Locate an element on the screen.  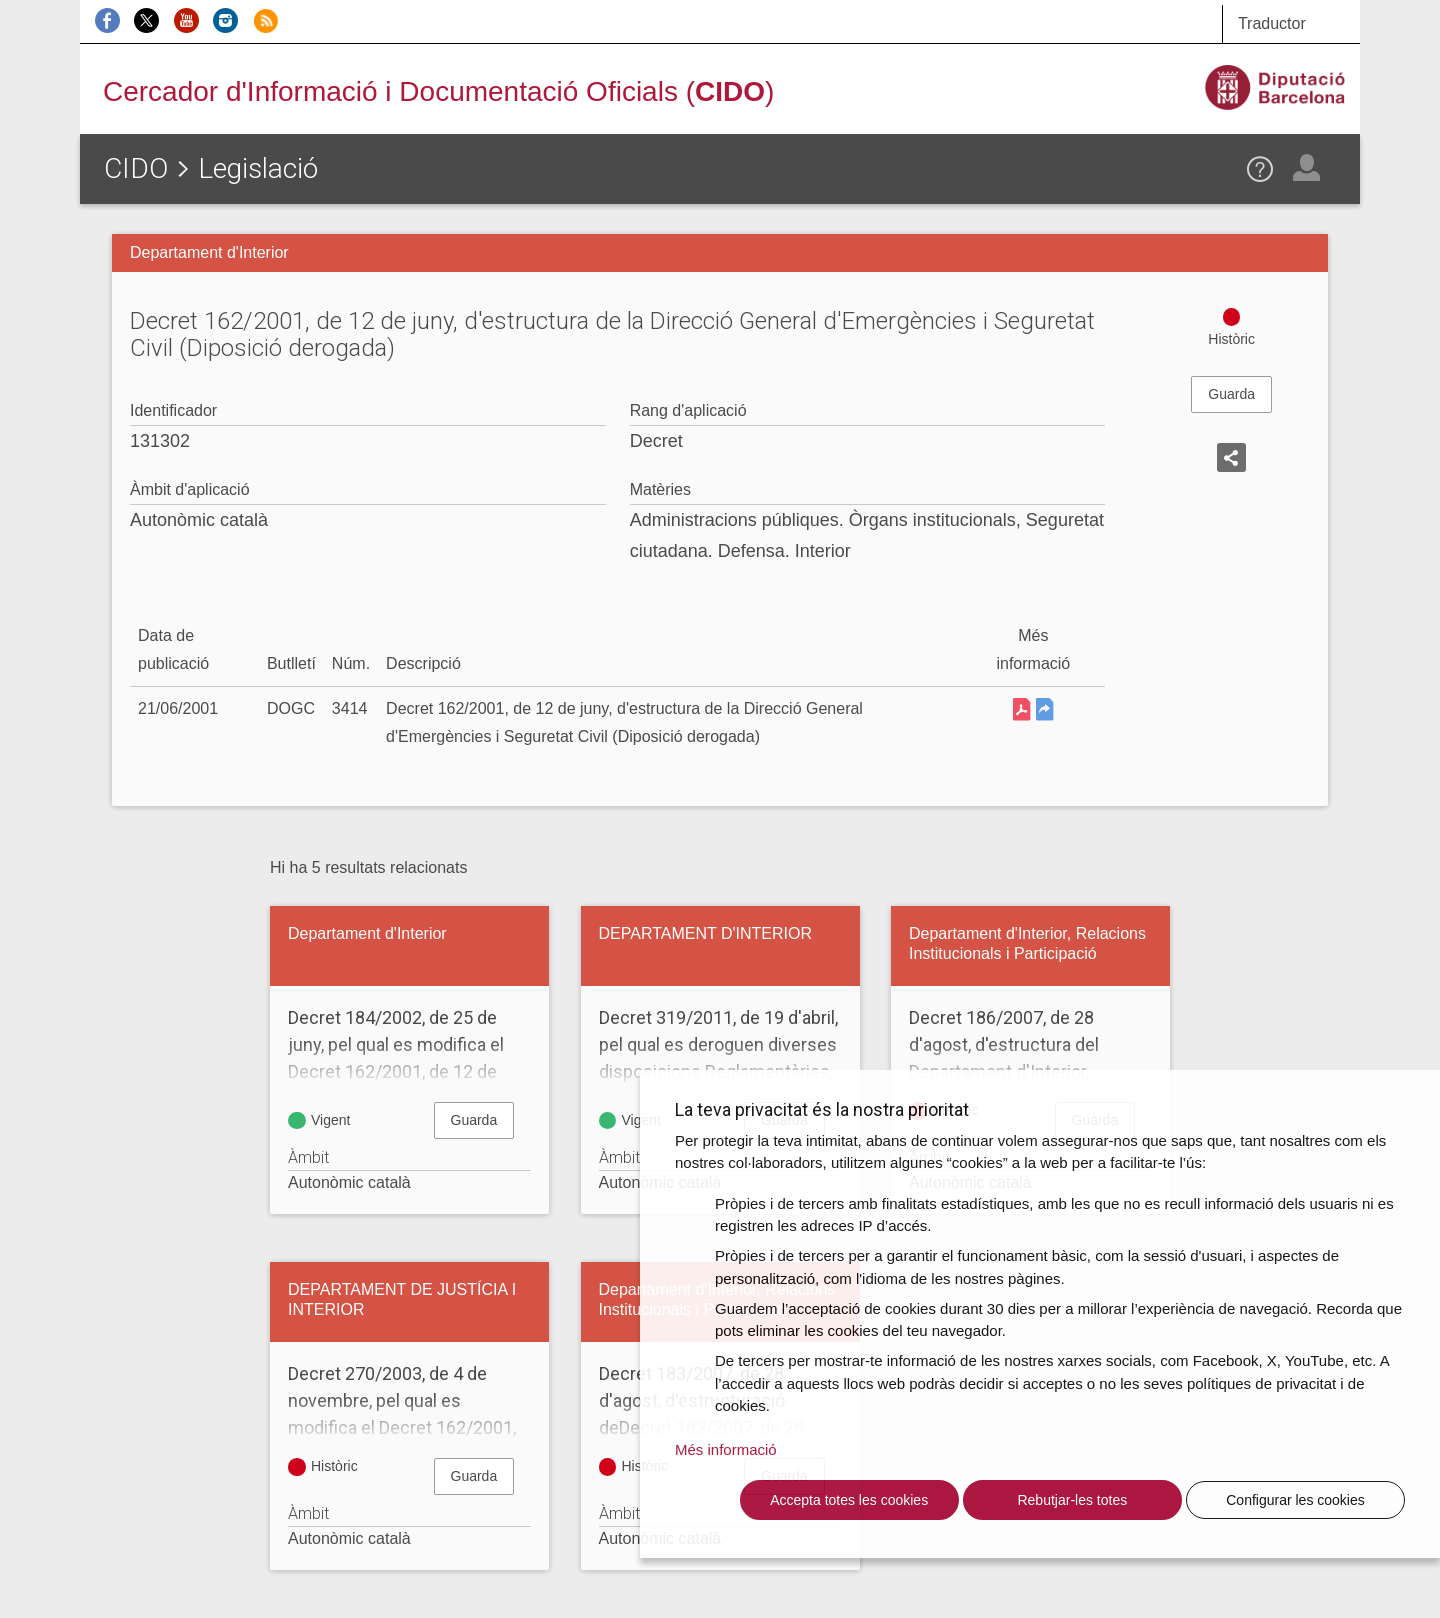
Rebutjar-les totes is located at coordinates (1072, 1500).